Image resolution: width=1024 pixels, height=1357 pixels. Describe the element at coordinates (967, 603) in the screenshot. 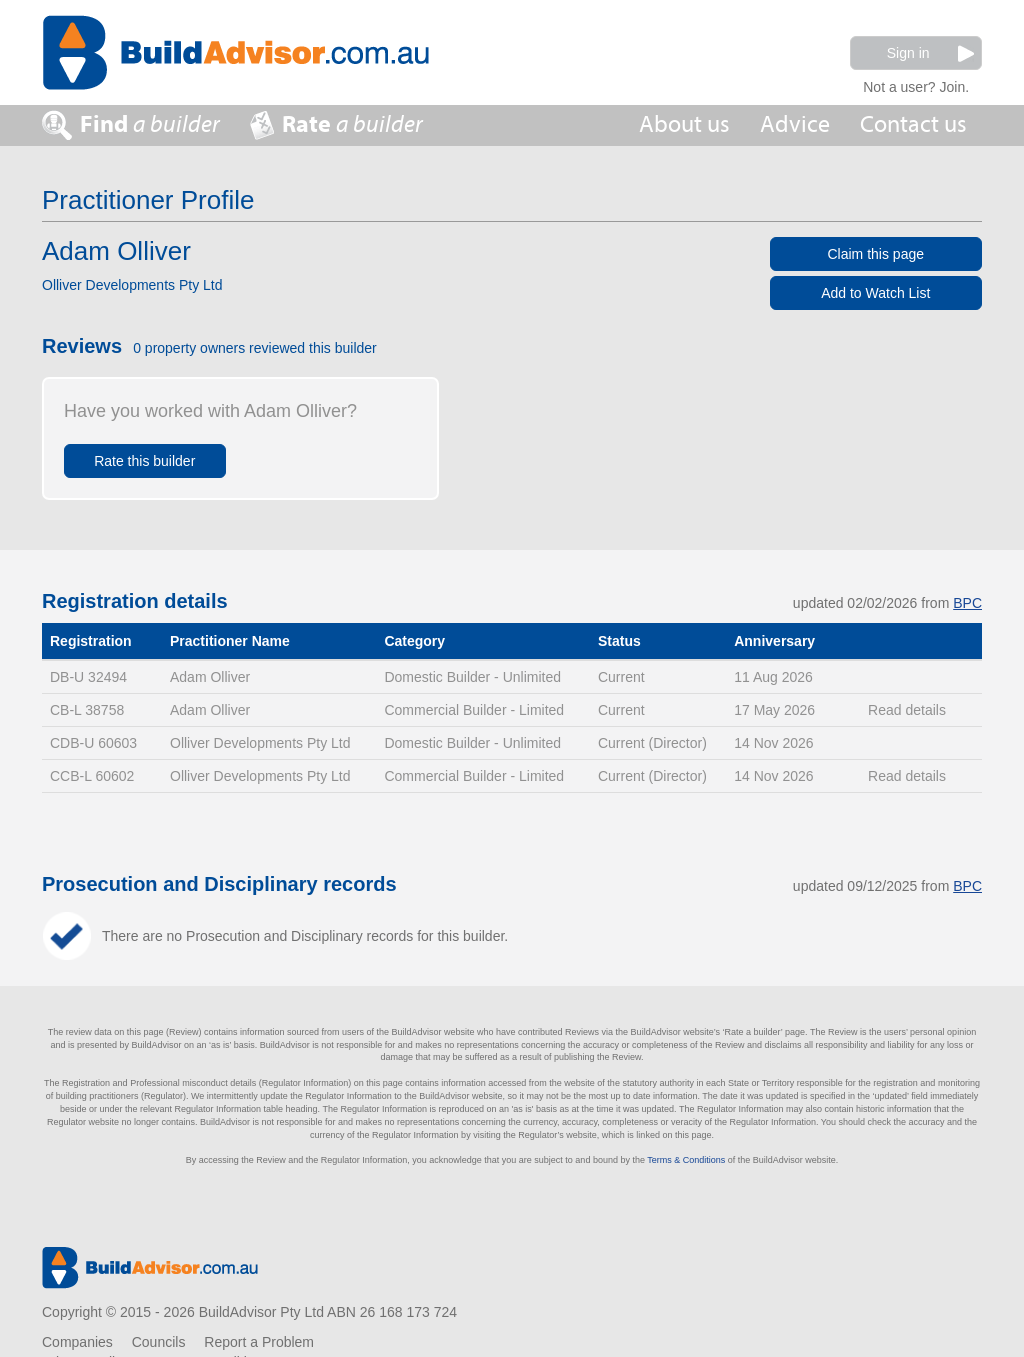

I see `BPC` at that location.